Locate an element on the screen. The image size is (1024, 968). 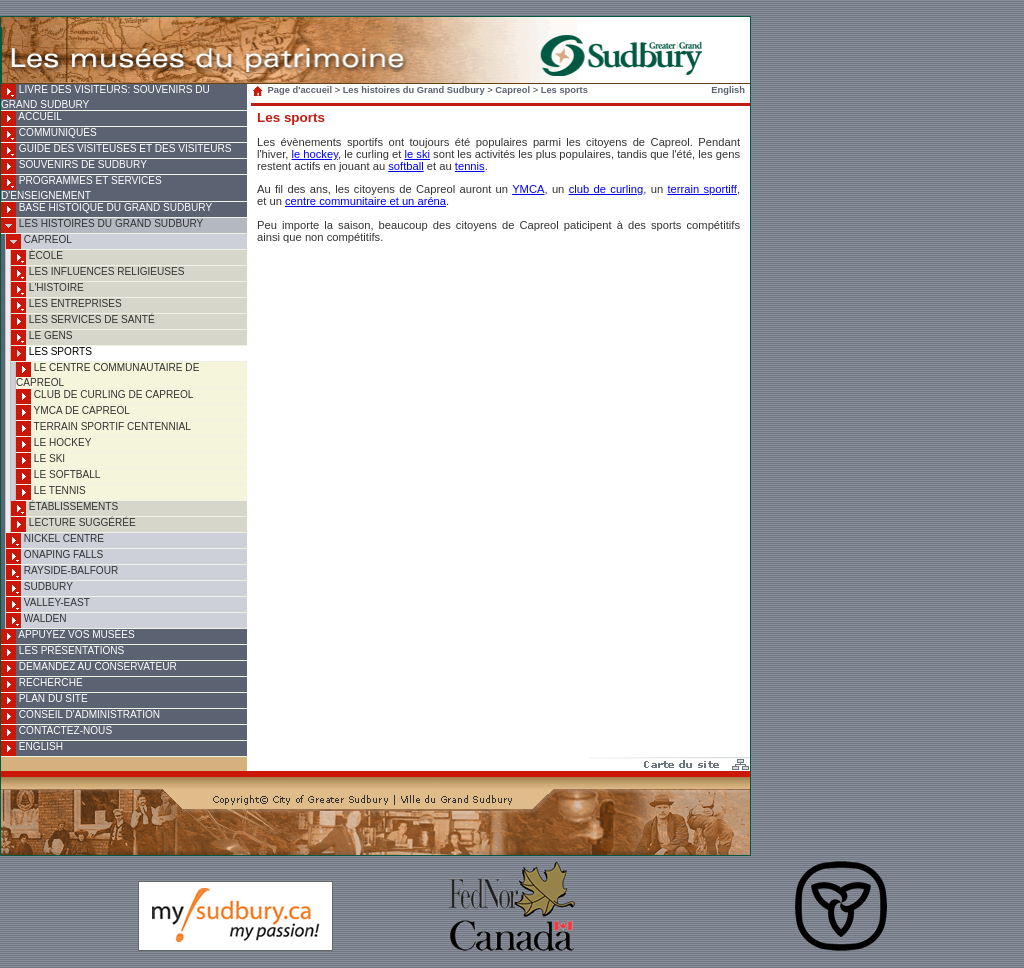
Les sports is located at coordinates (51, 353).